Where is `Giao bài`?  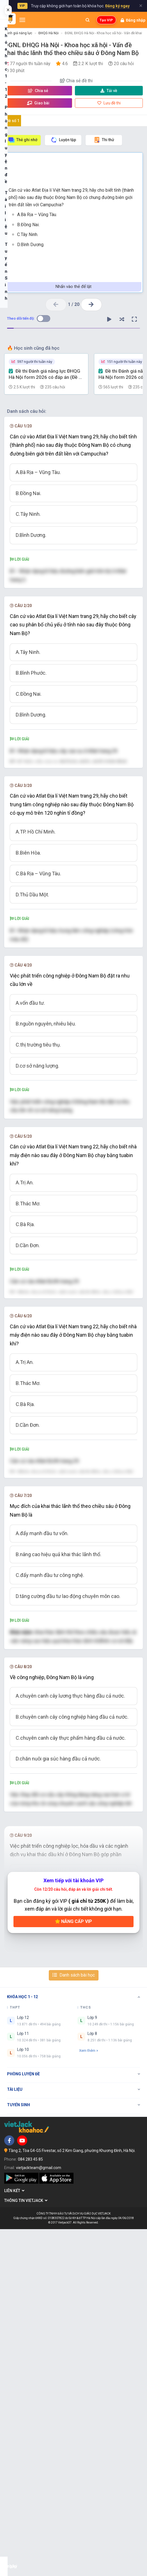 Giao bài is located at coordinates (38, 103).